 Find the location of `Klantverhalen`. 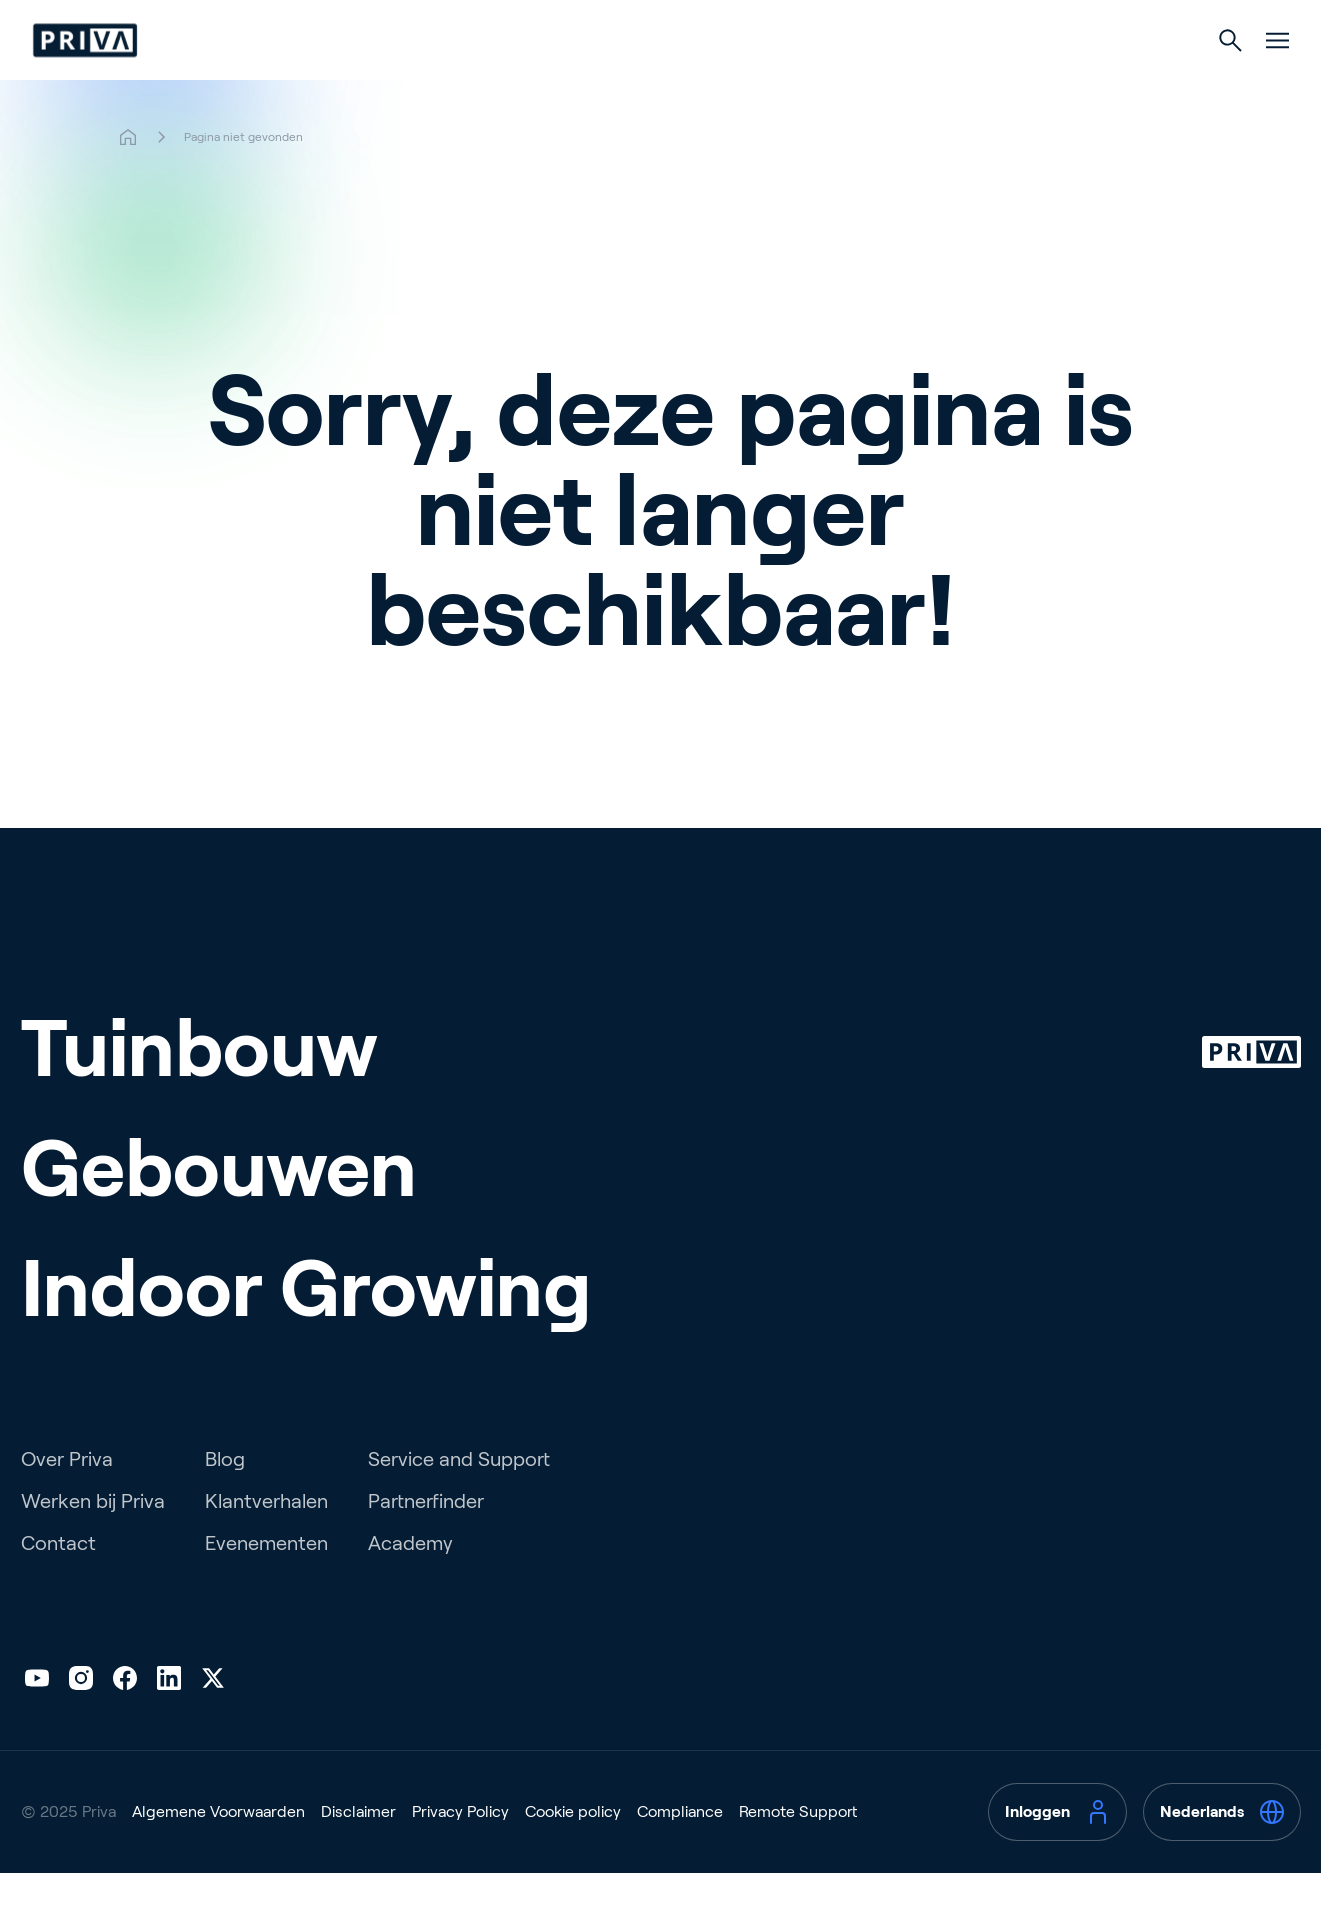

Klantverhalen is located at coordinates (266, 1541).